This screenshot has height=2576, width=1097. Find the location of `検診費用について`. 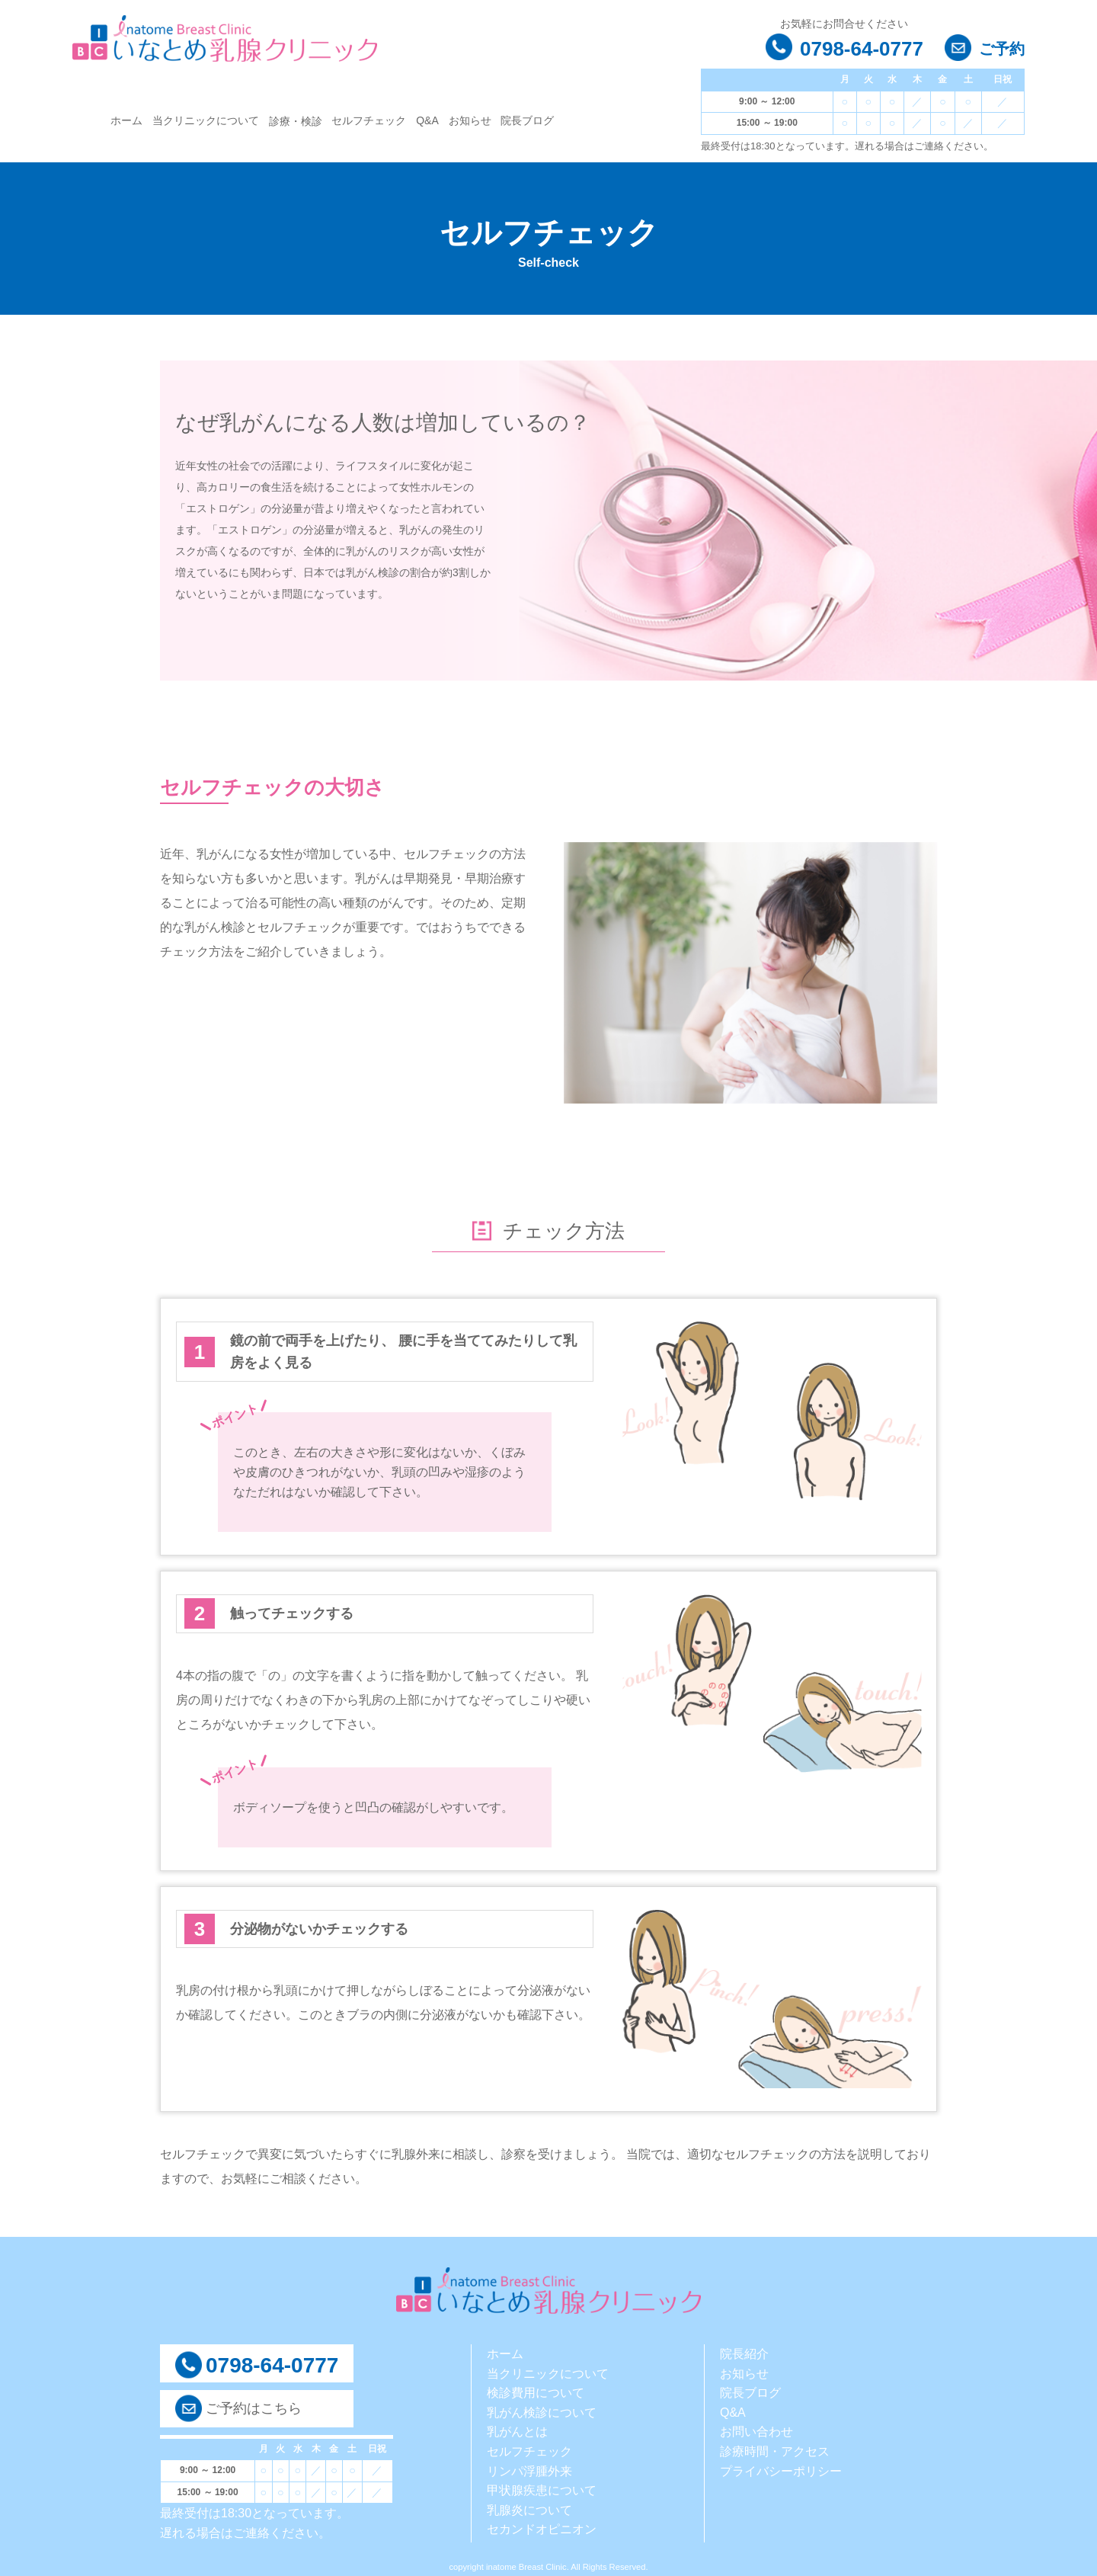

検診費用について is located at coordinates (535, 2392).